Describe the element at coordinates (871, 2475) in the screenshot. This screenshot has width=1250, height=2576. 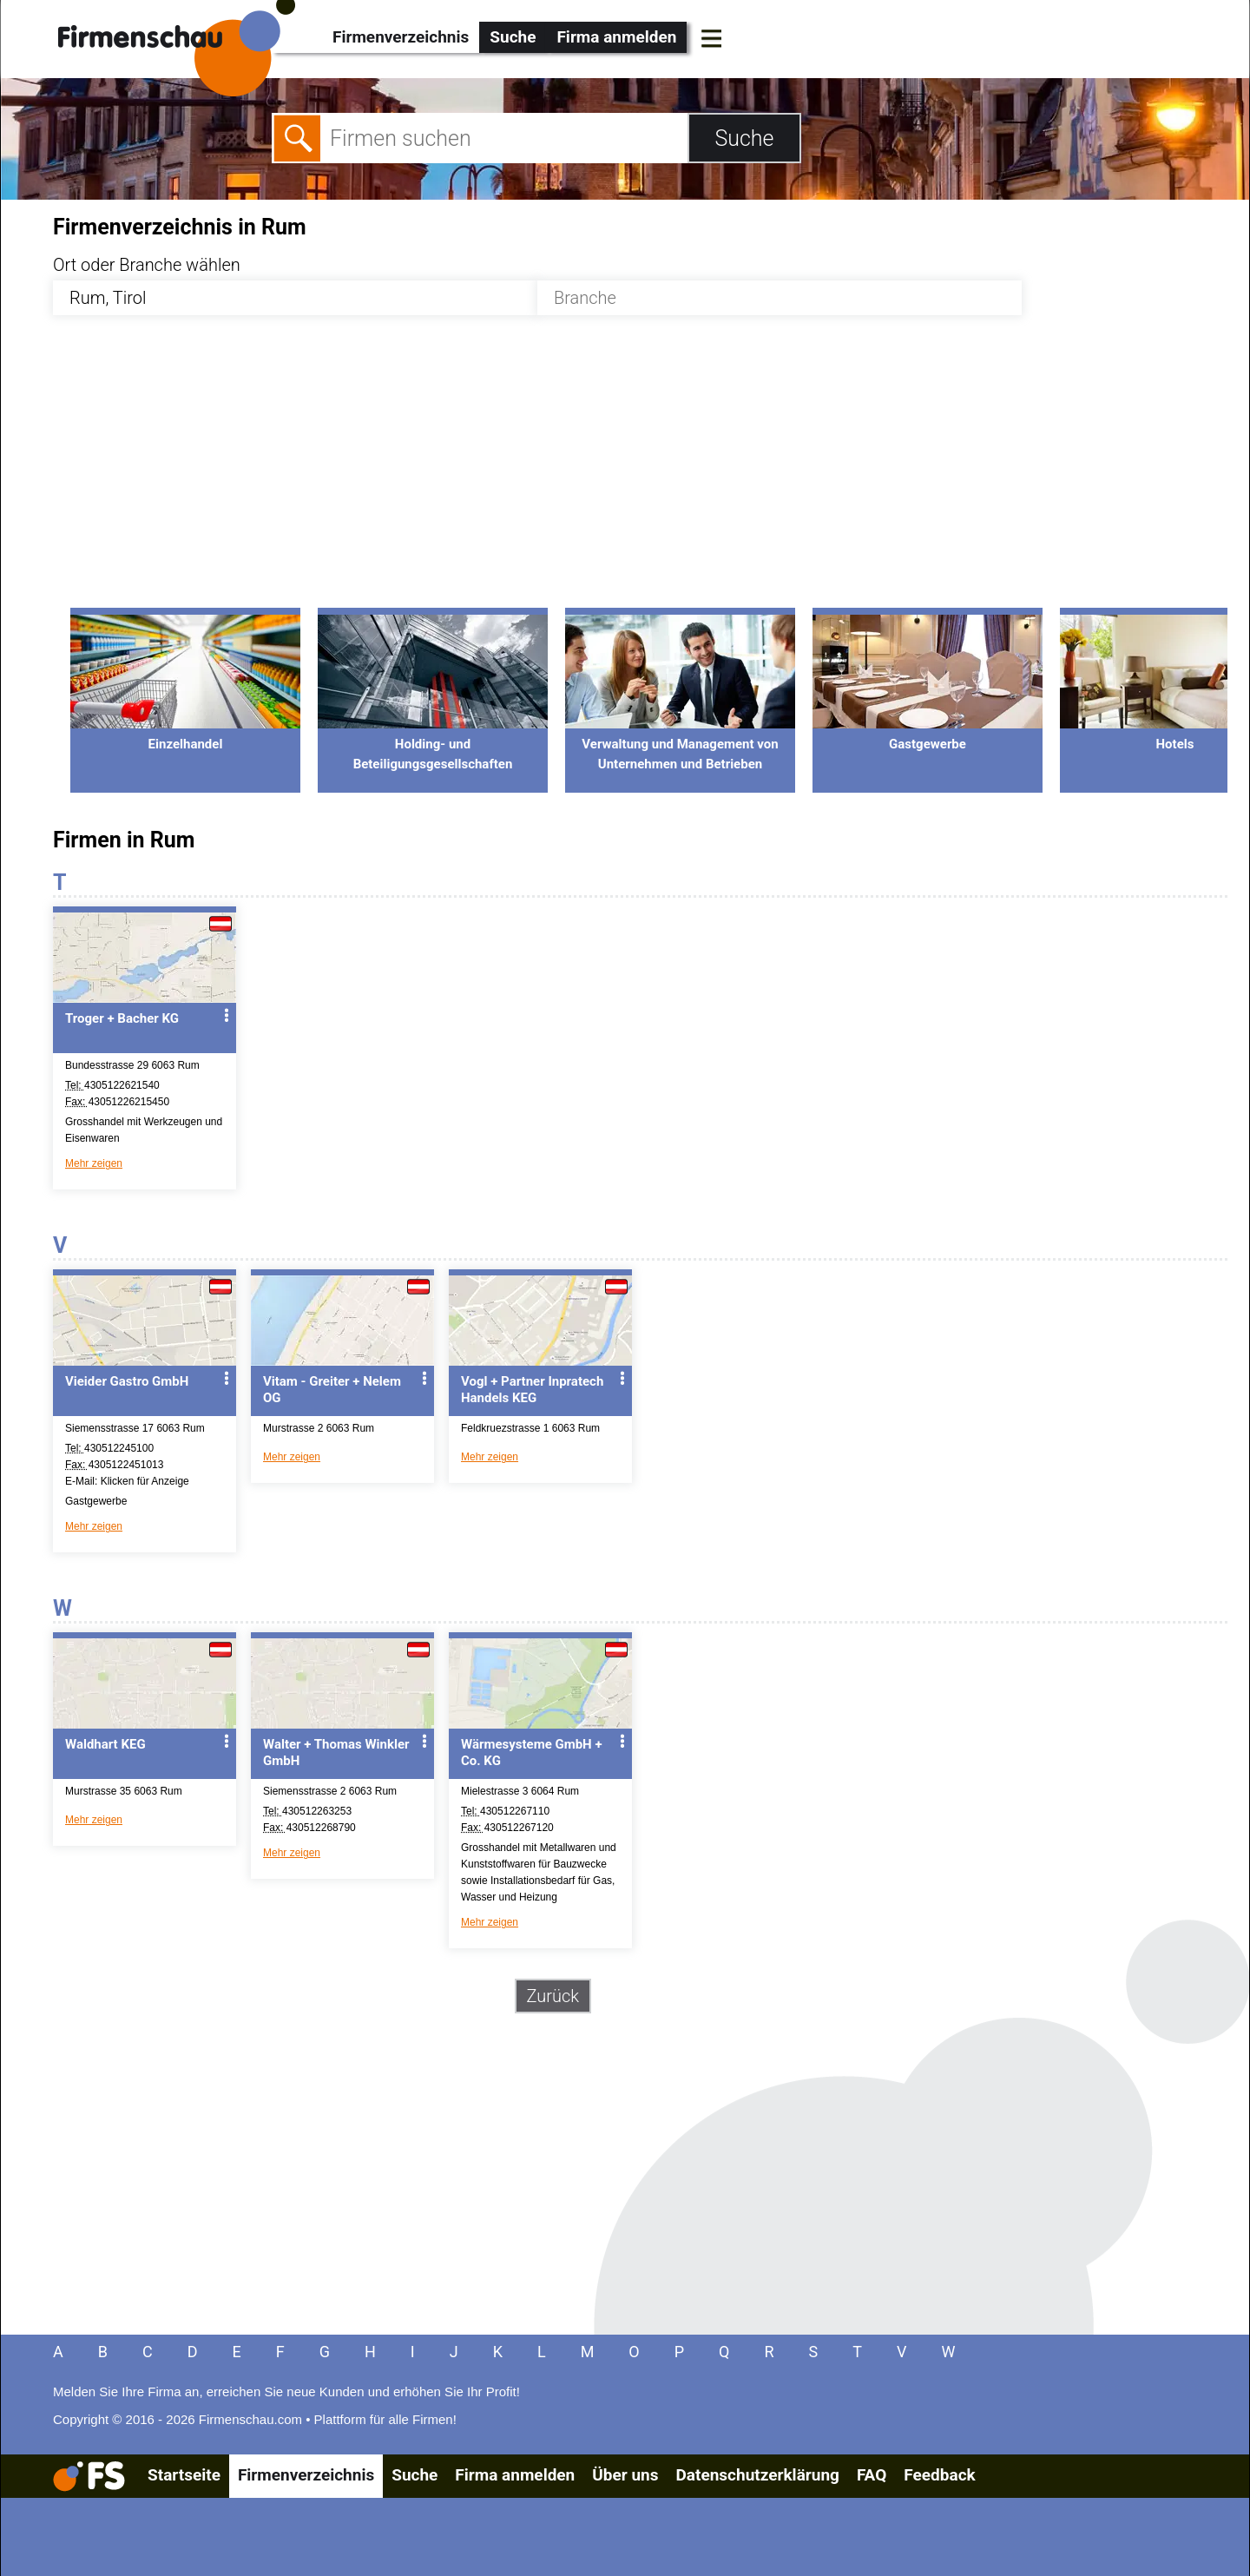
I see `FAQ` at that location.